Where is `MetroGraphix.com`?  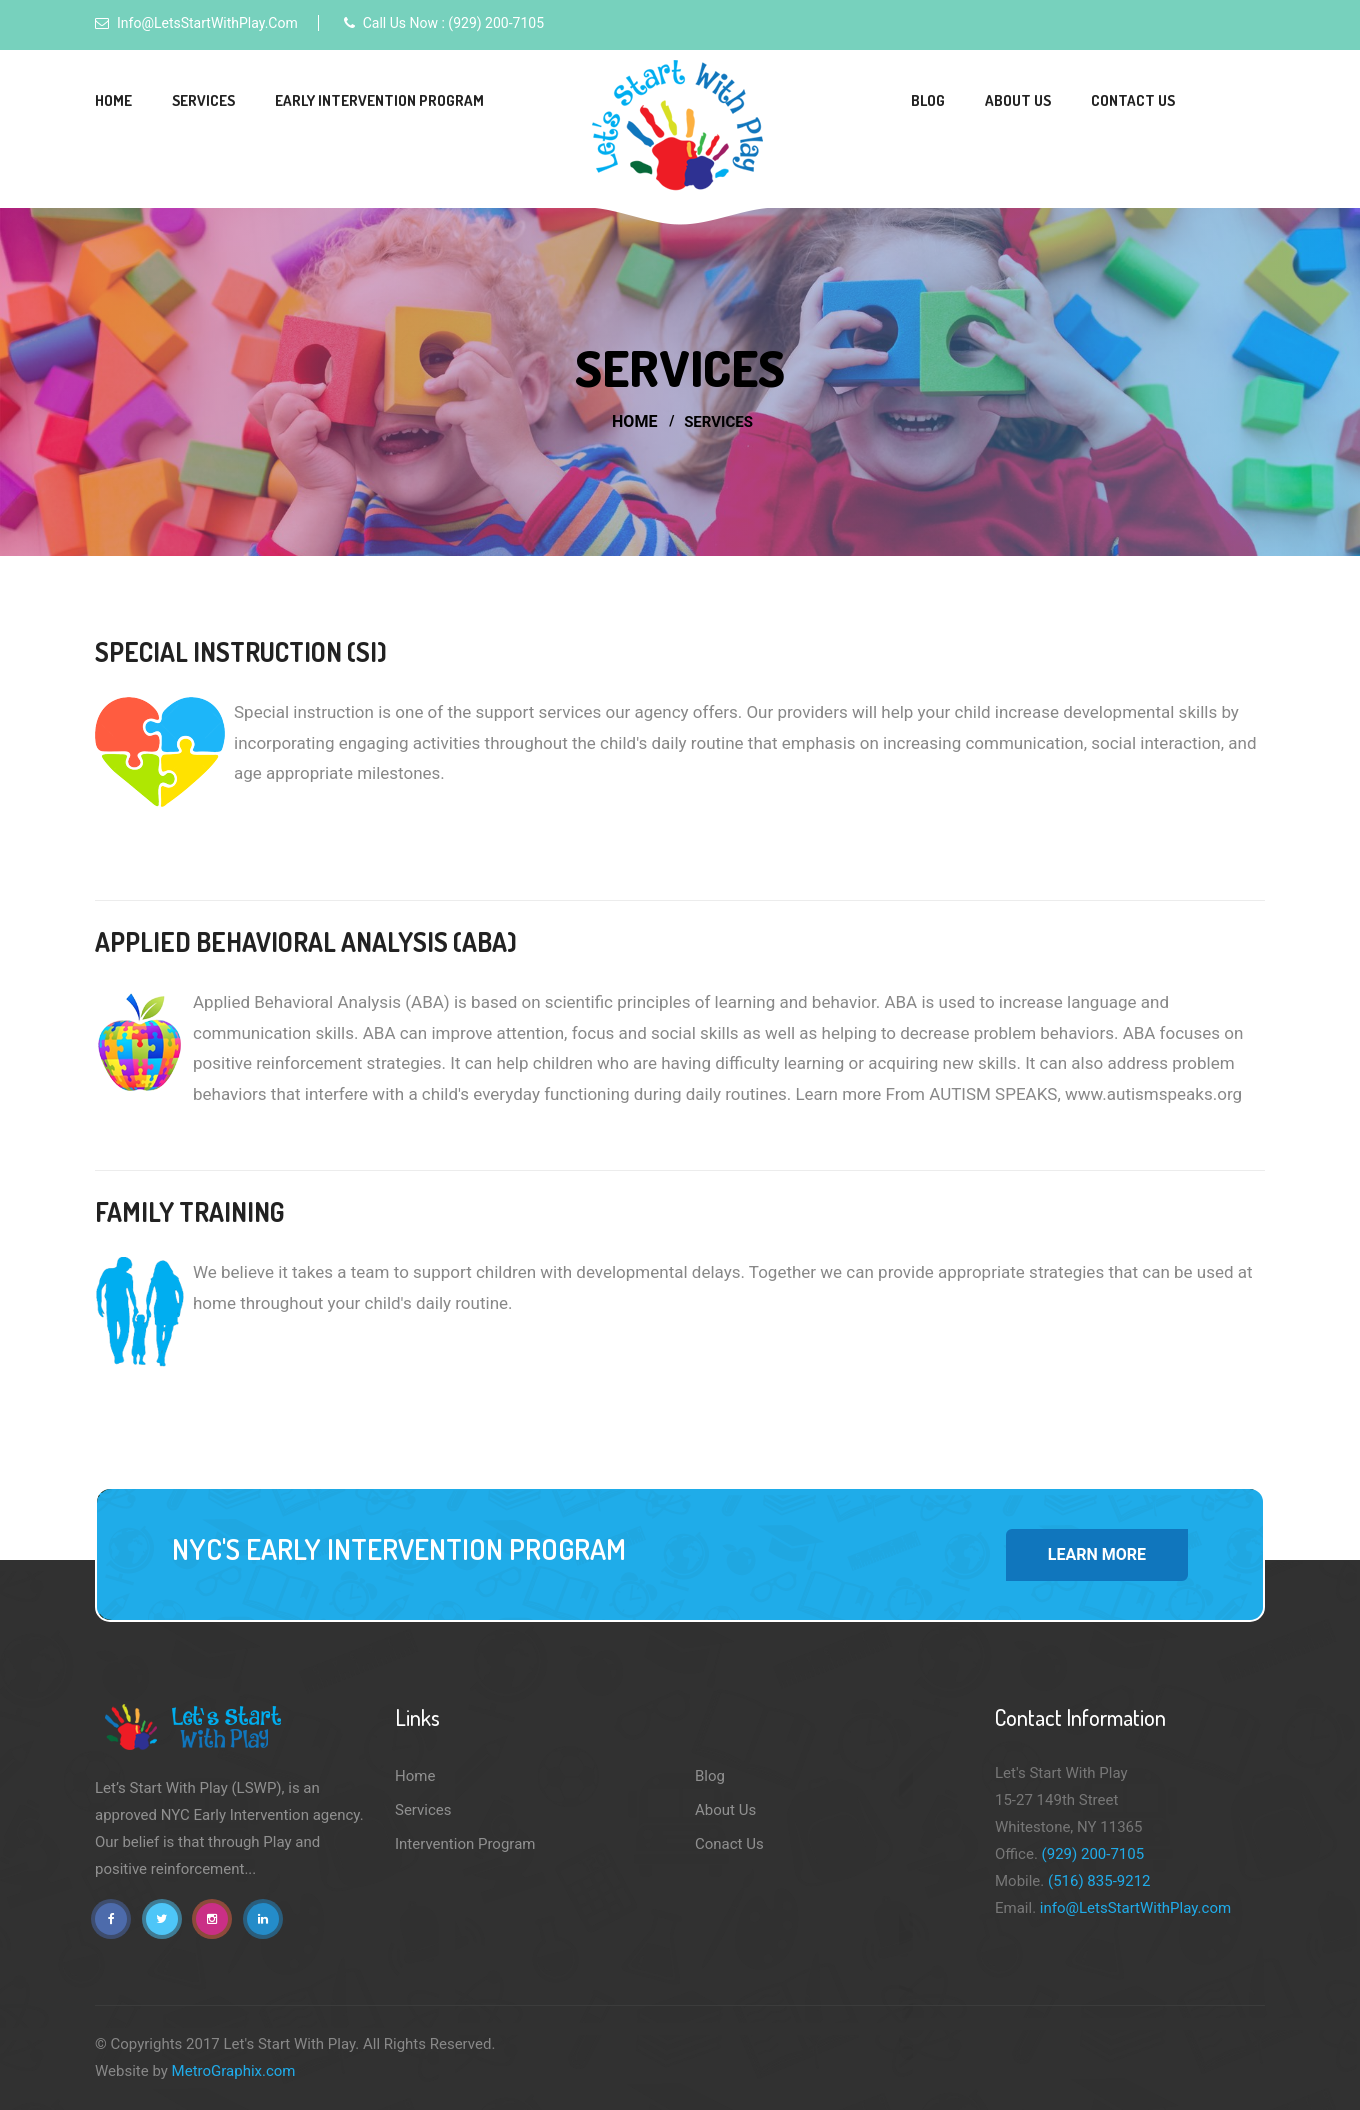 MetroGraphix.com is located at coordinates (234, 2071).